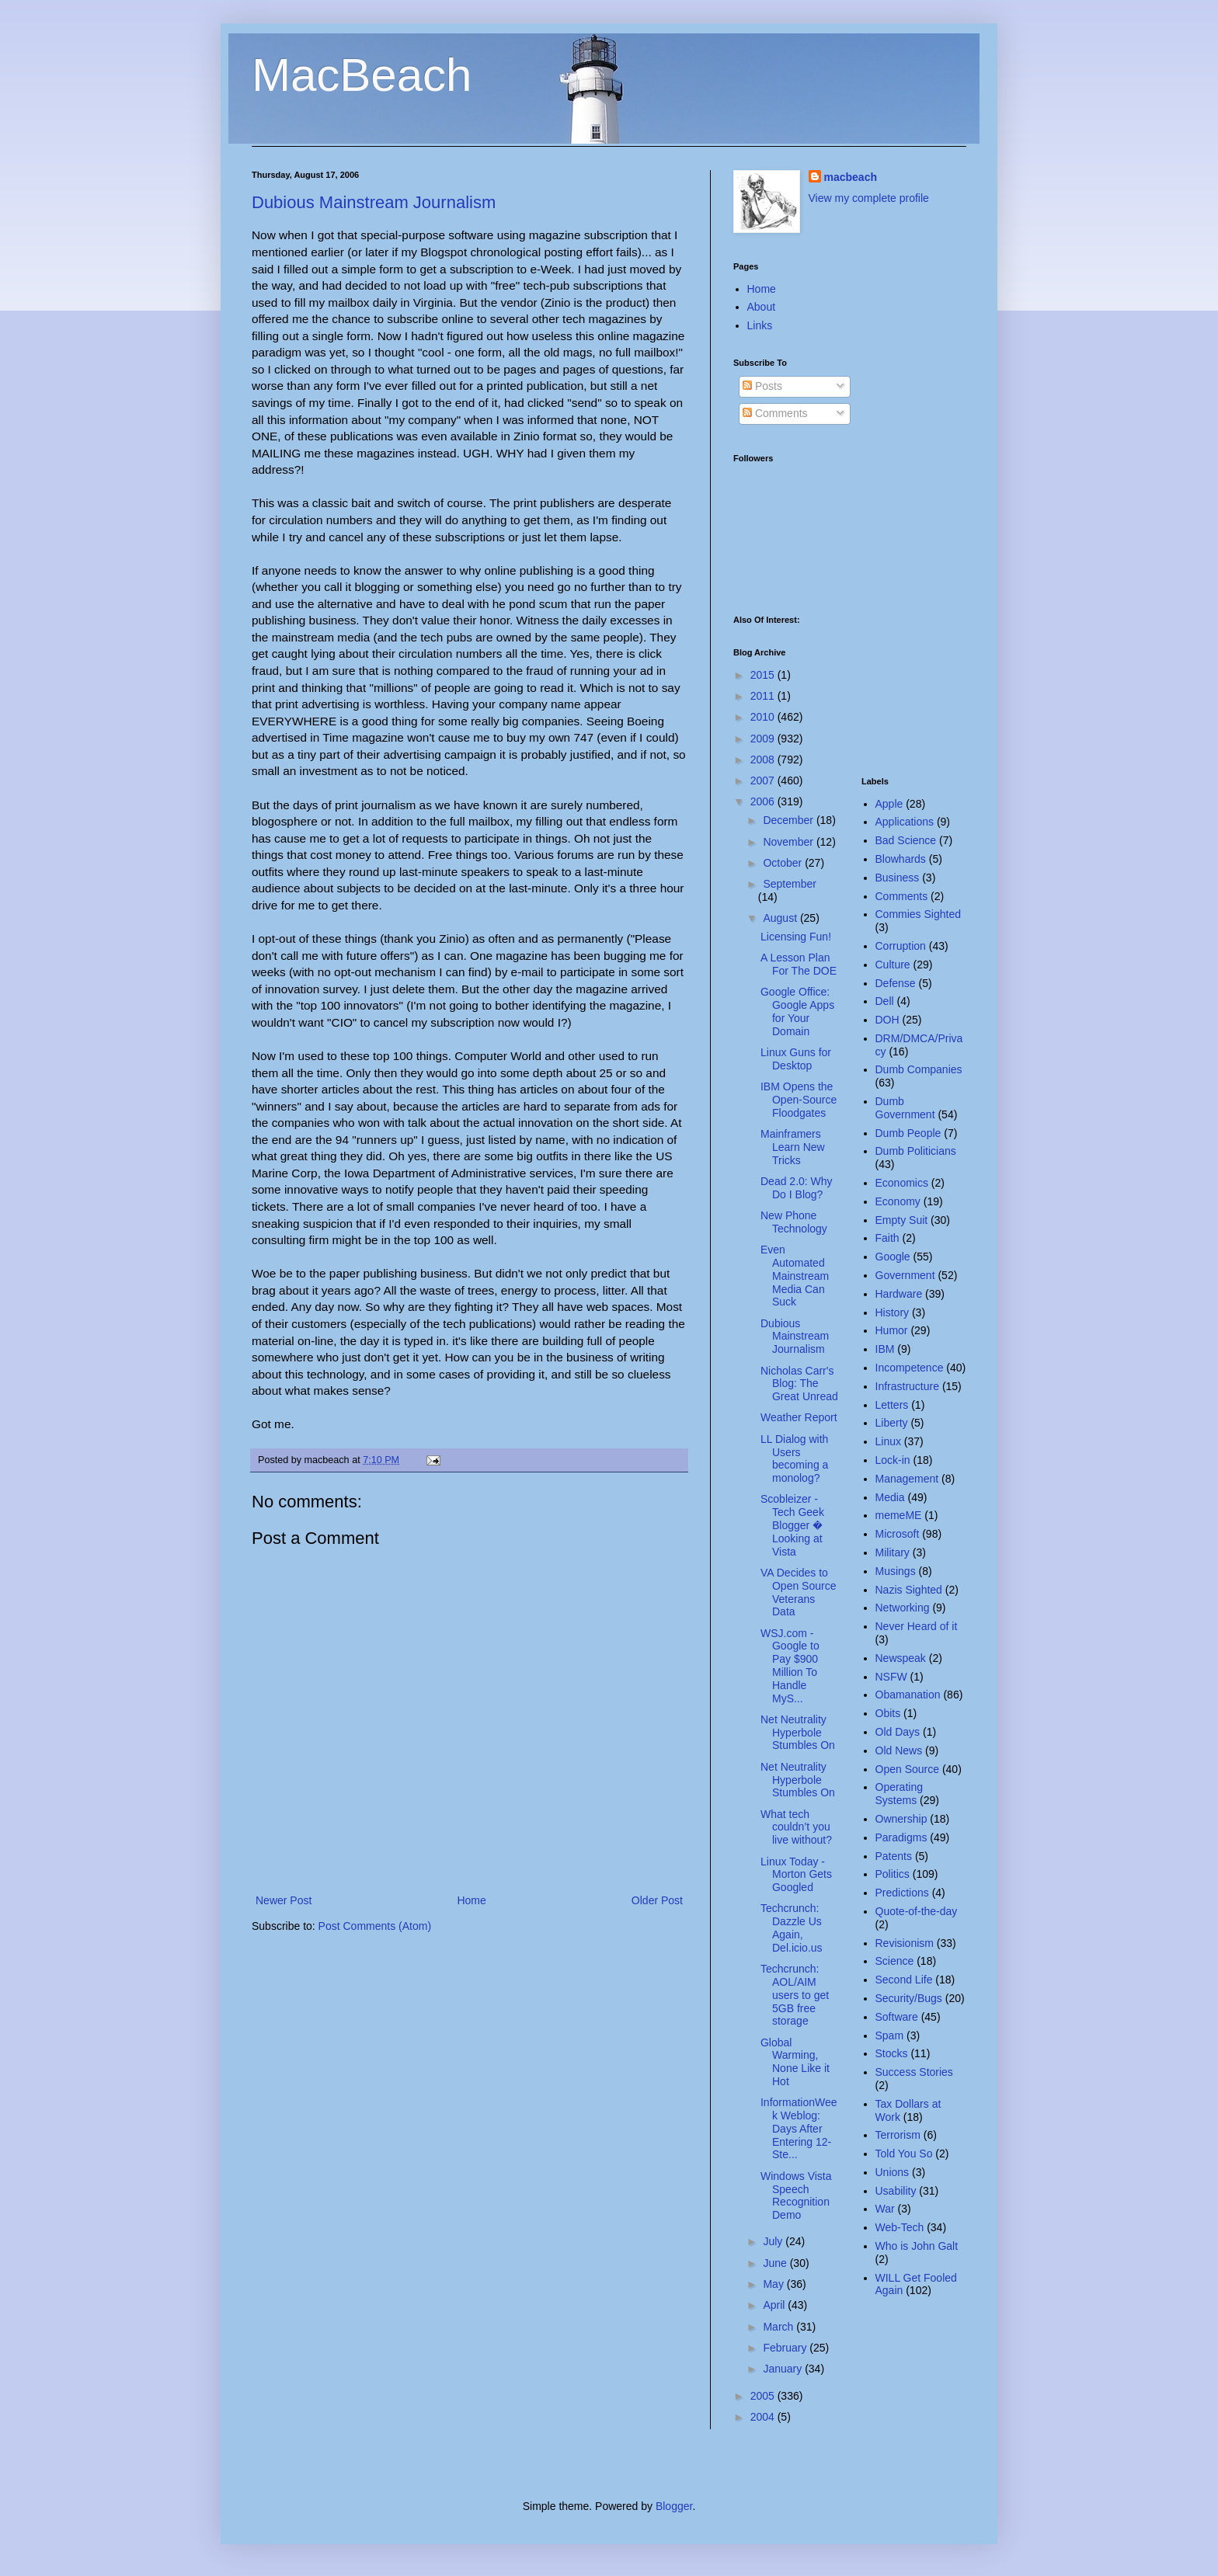 This screenshot has width=1218, height=2576. Describe the element at coordinates (889, 804) in the screenshot. I see `Apple` at that location.